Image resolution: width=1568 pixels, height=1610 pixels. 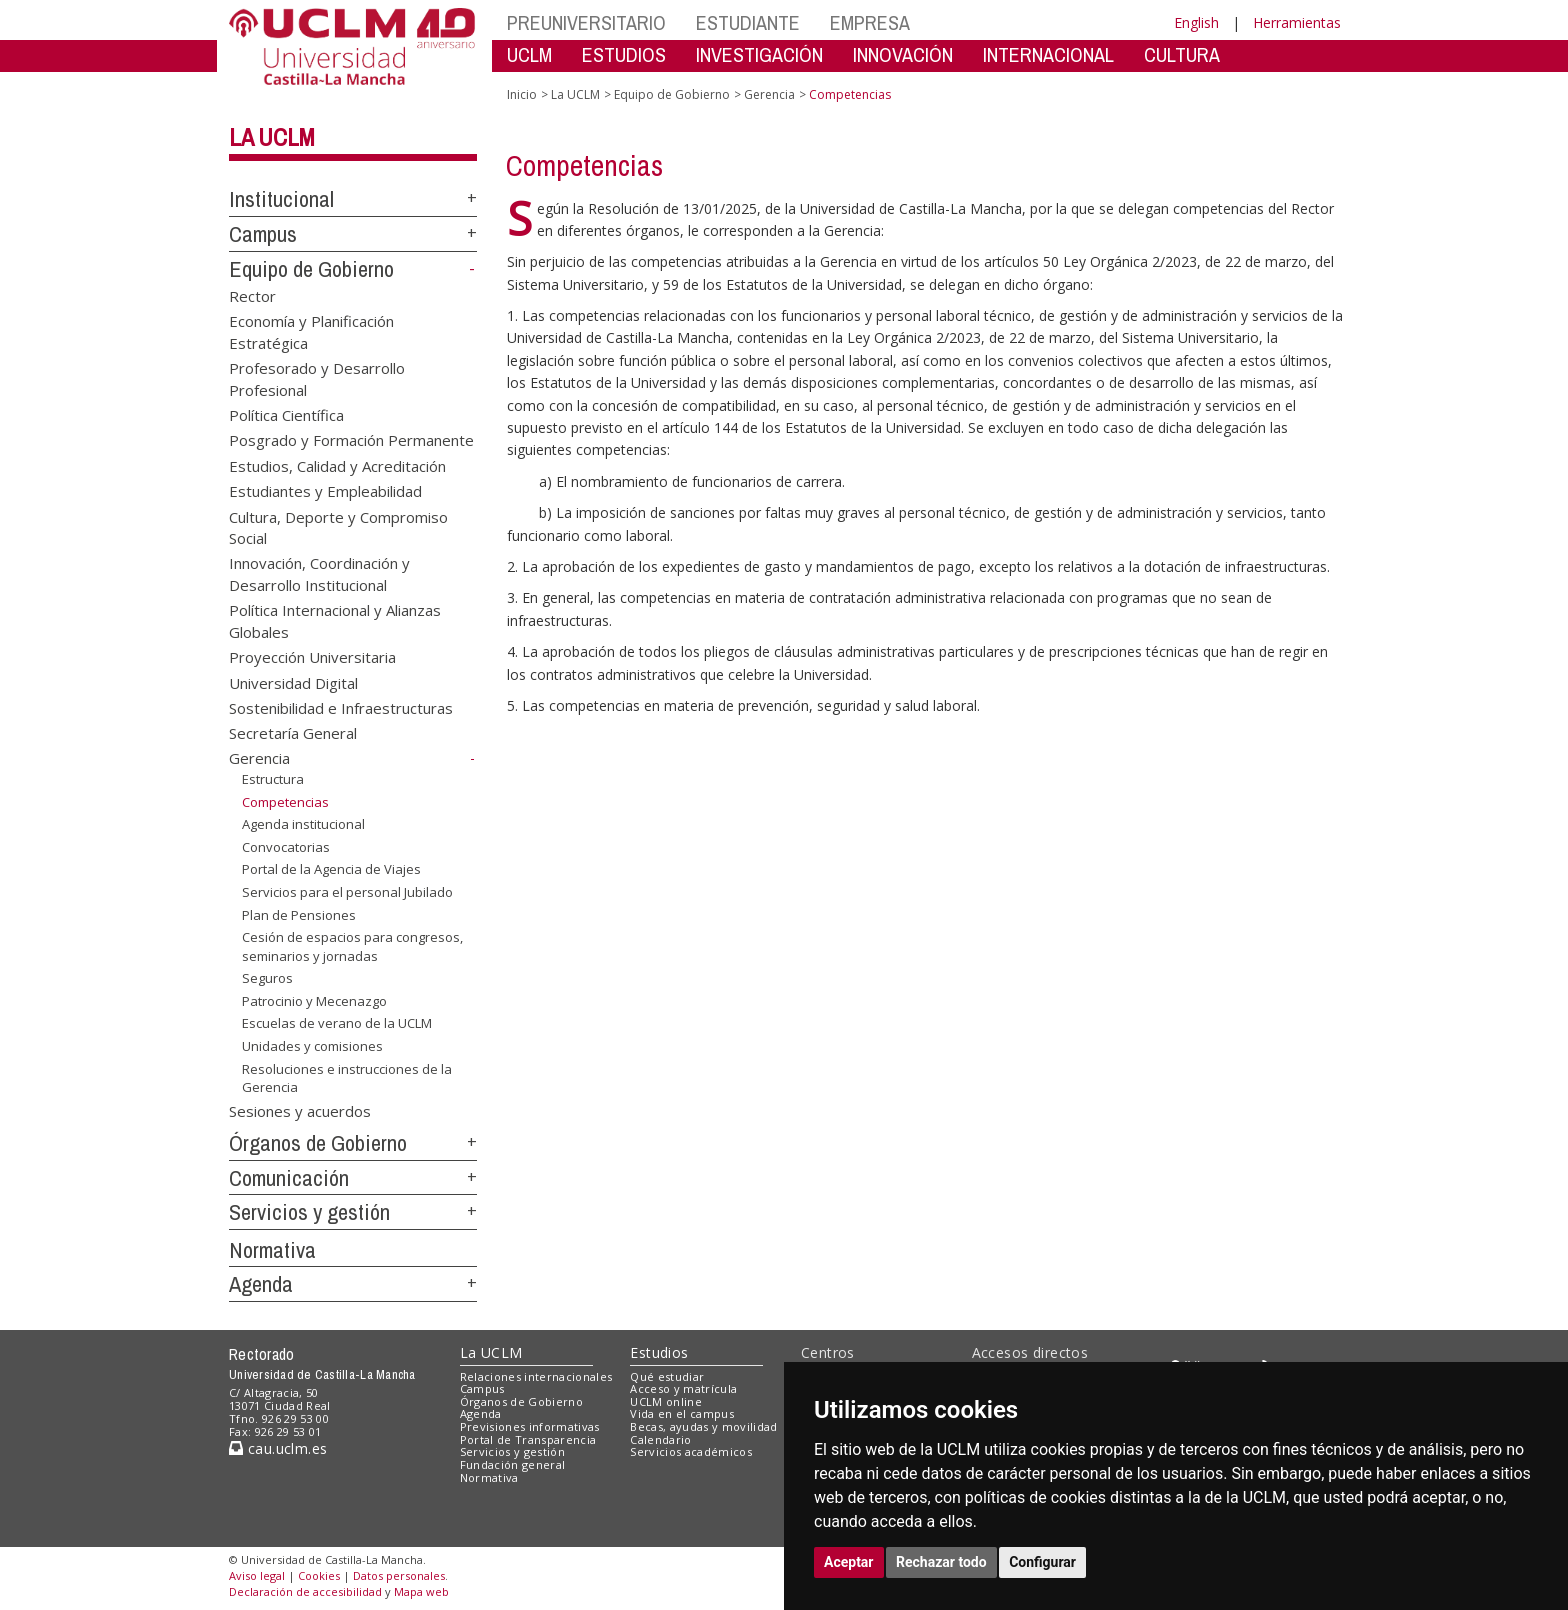 What do you see at coordinates (341, 708) in the screenshot?
I see `Sostenibilidad e Infraestructuras` at bounding box center [341, 708].